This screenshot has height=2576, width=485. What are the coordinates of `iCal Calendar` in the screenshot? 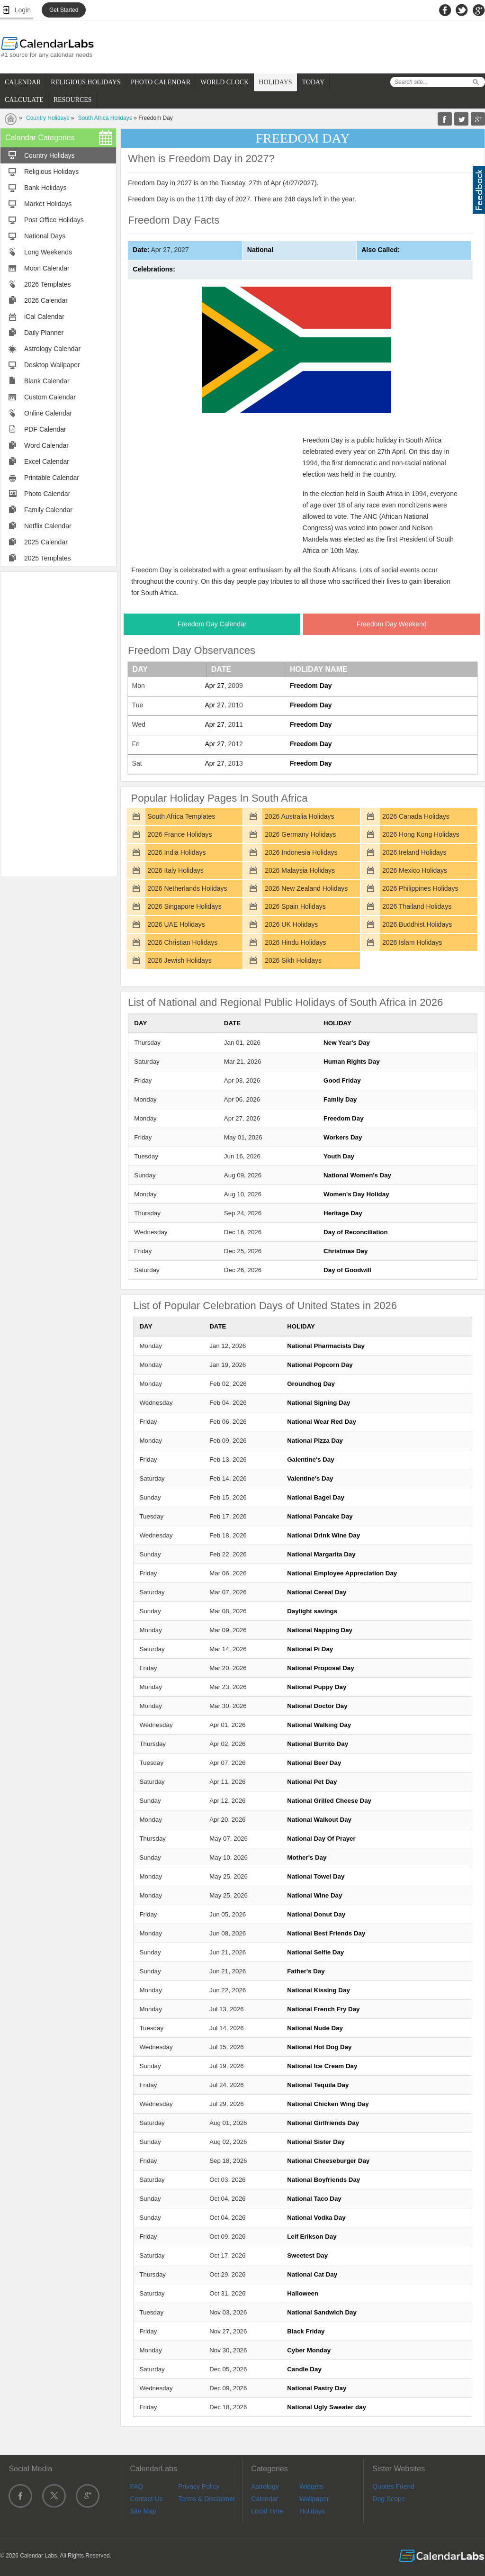 It's located at (44, 316).